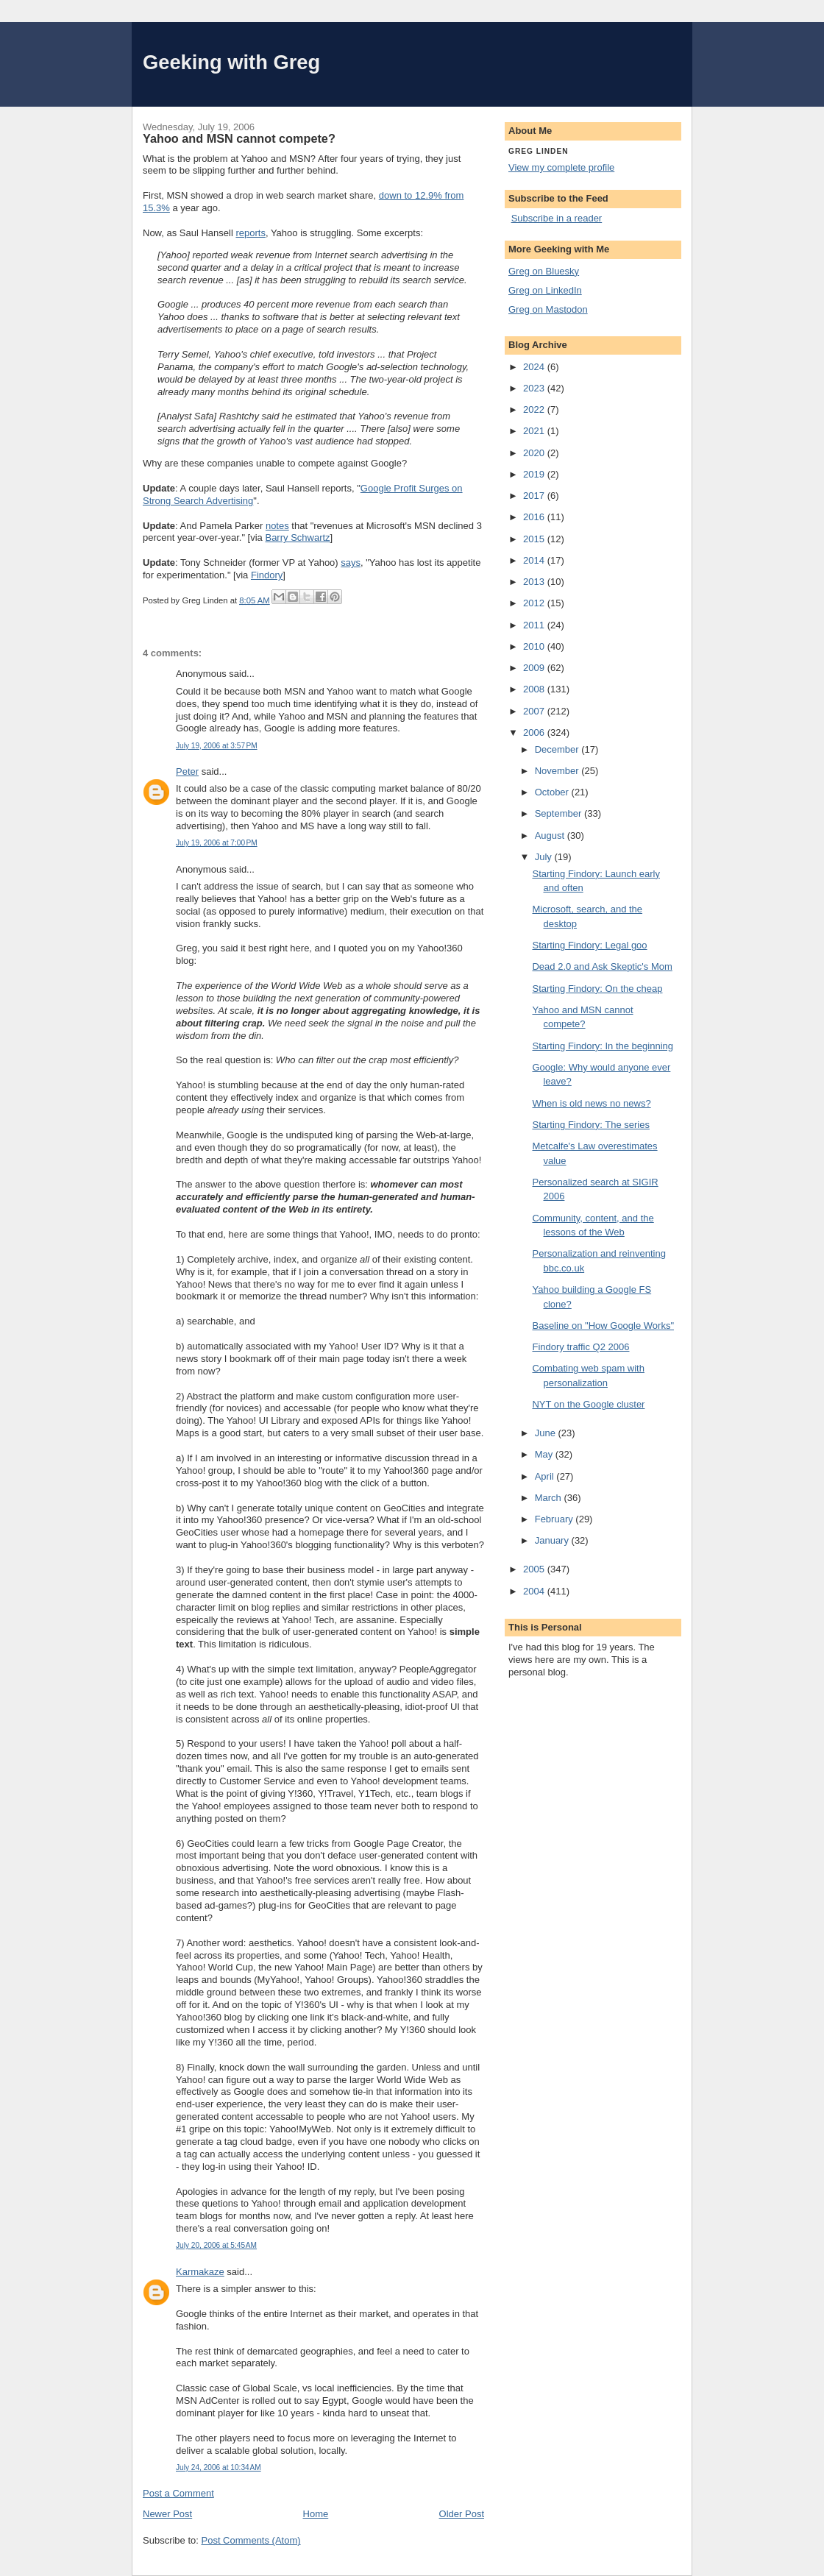  I want to click on July 19, 2006 at 7:00 PM, so click(217, 843).